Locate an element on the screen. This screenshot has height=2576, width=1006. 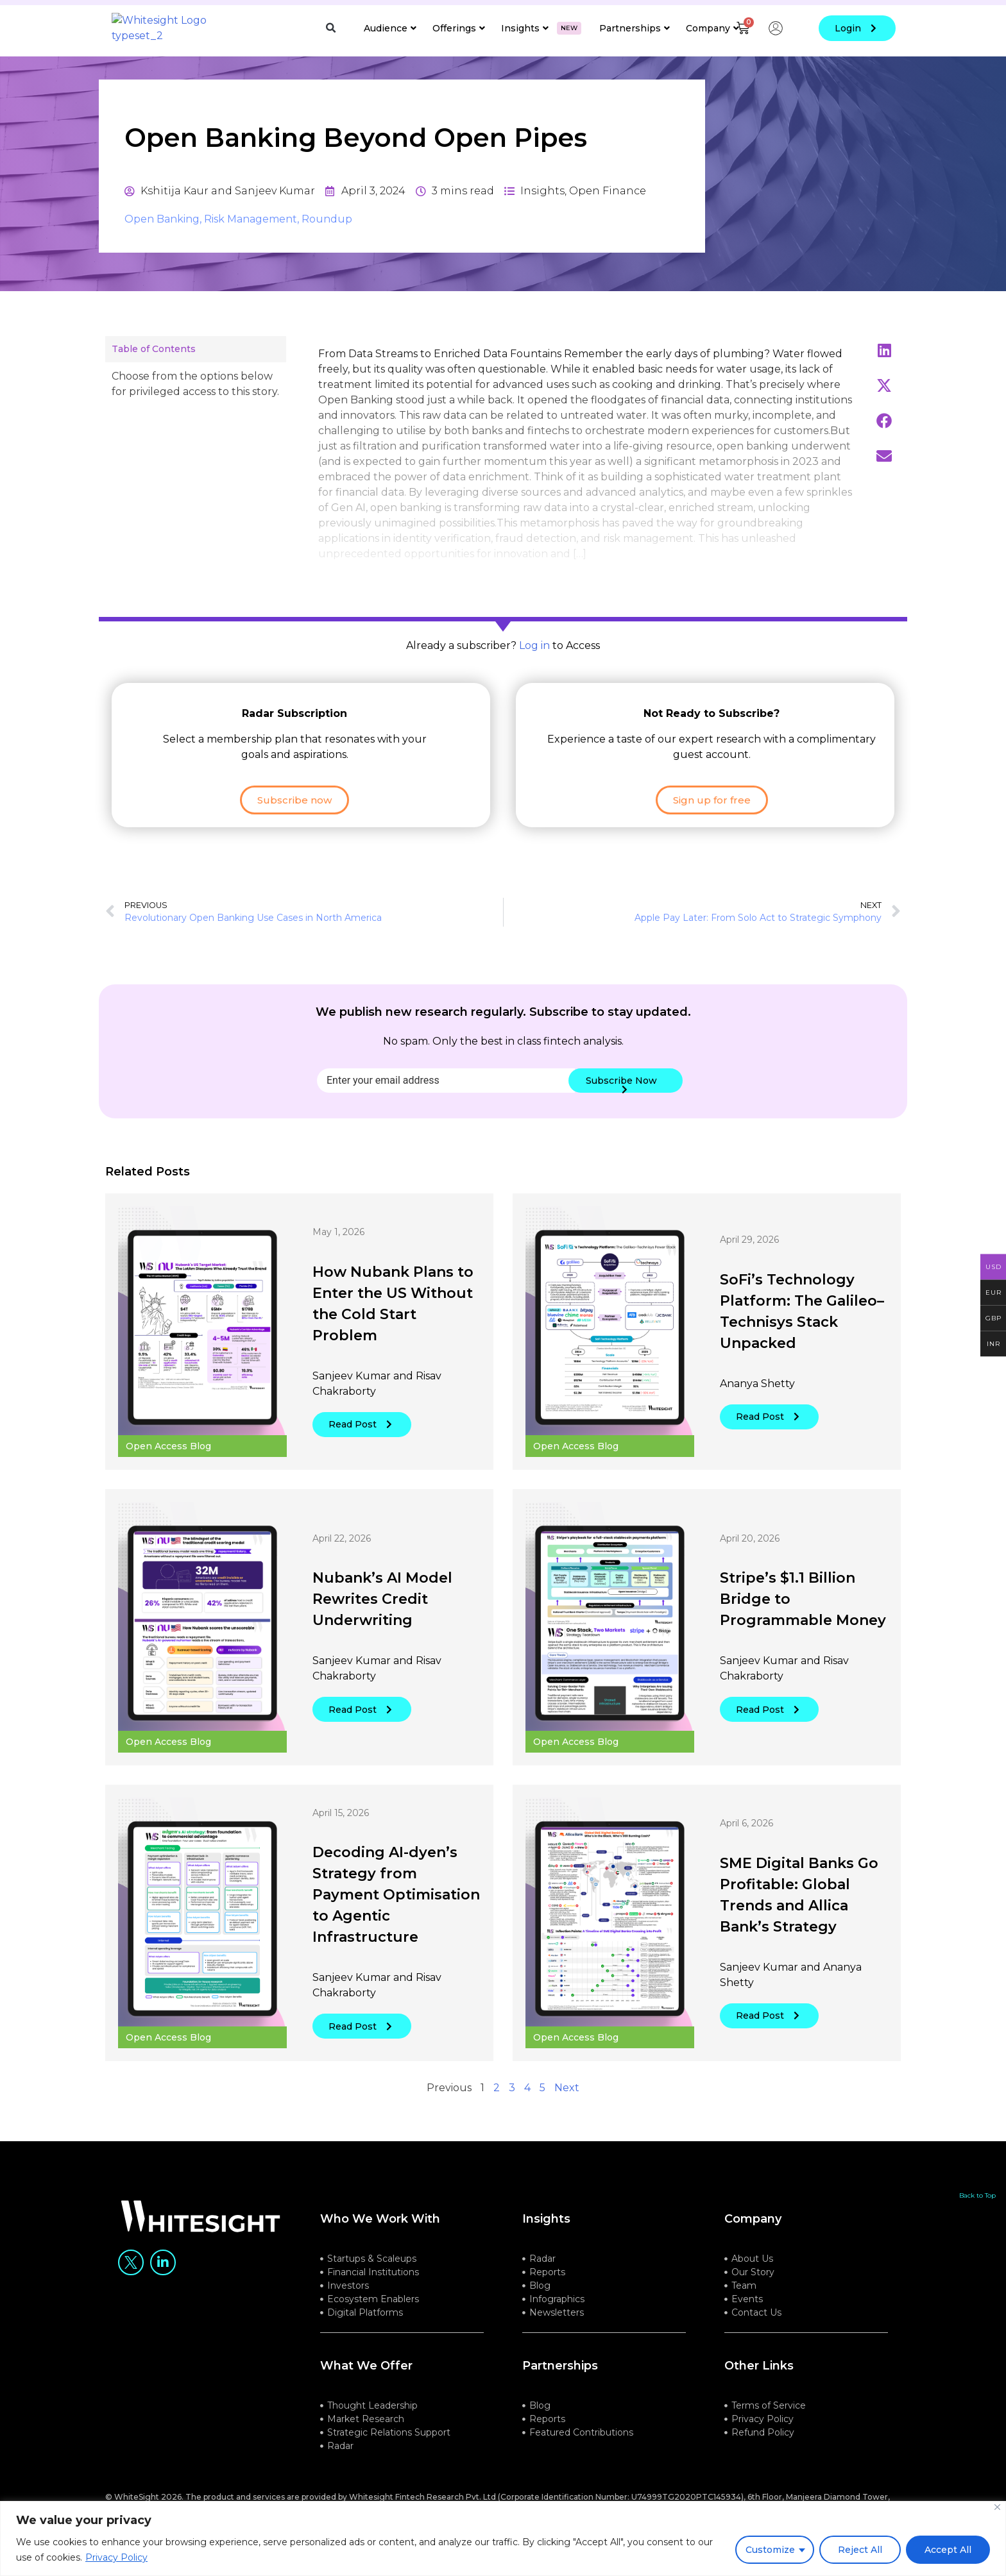
Open Banking is located at coordinates (162, 234).